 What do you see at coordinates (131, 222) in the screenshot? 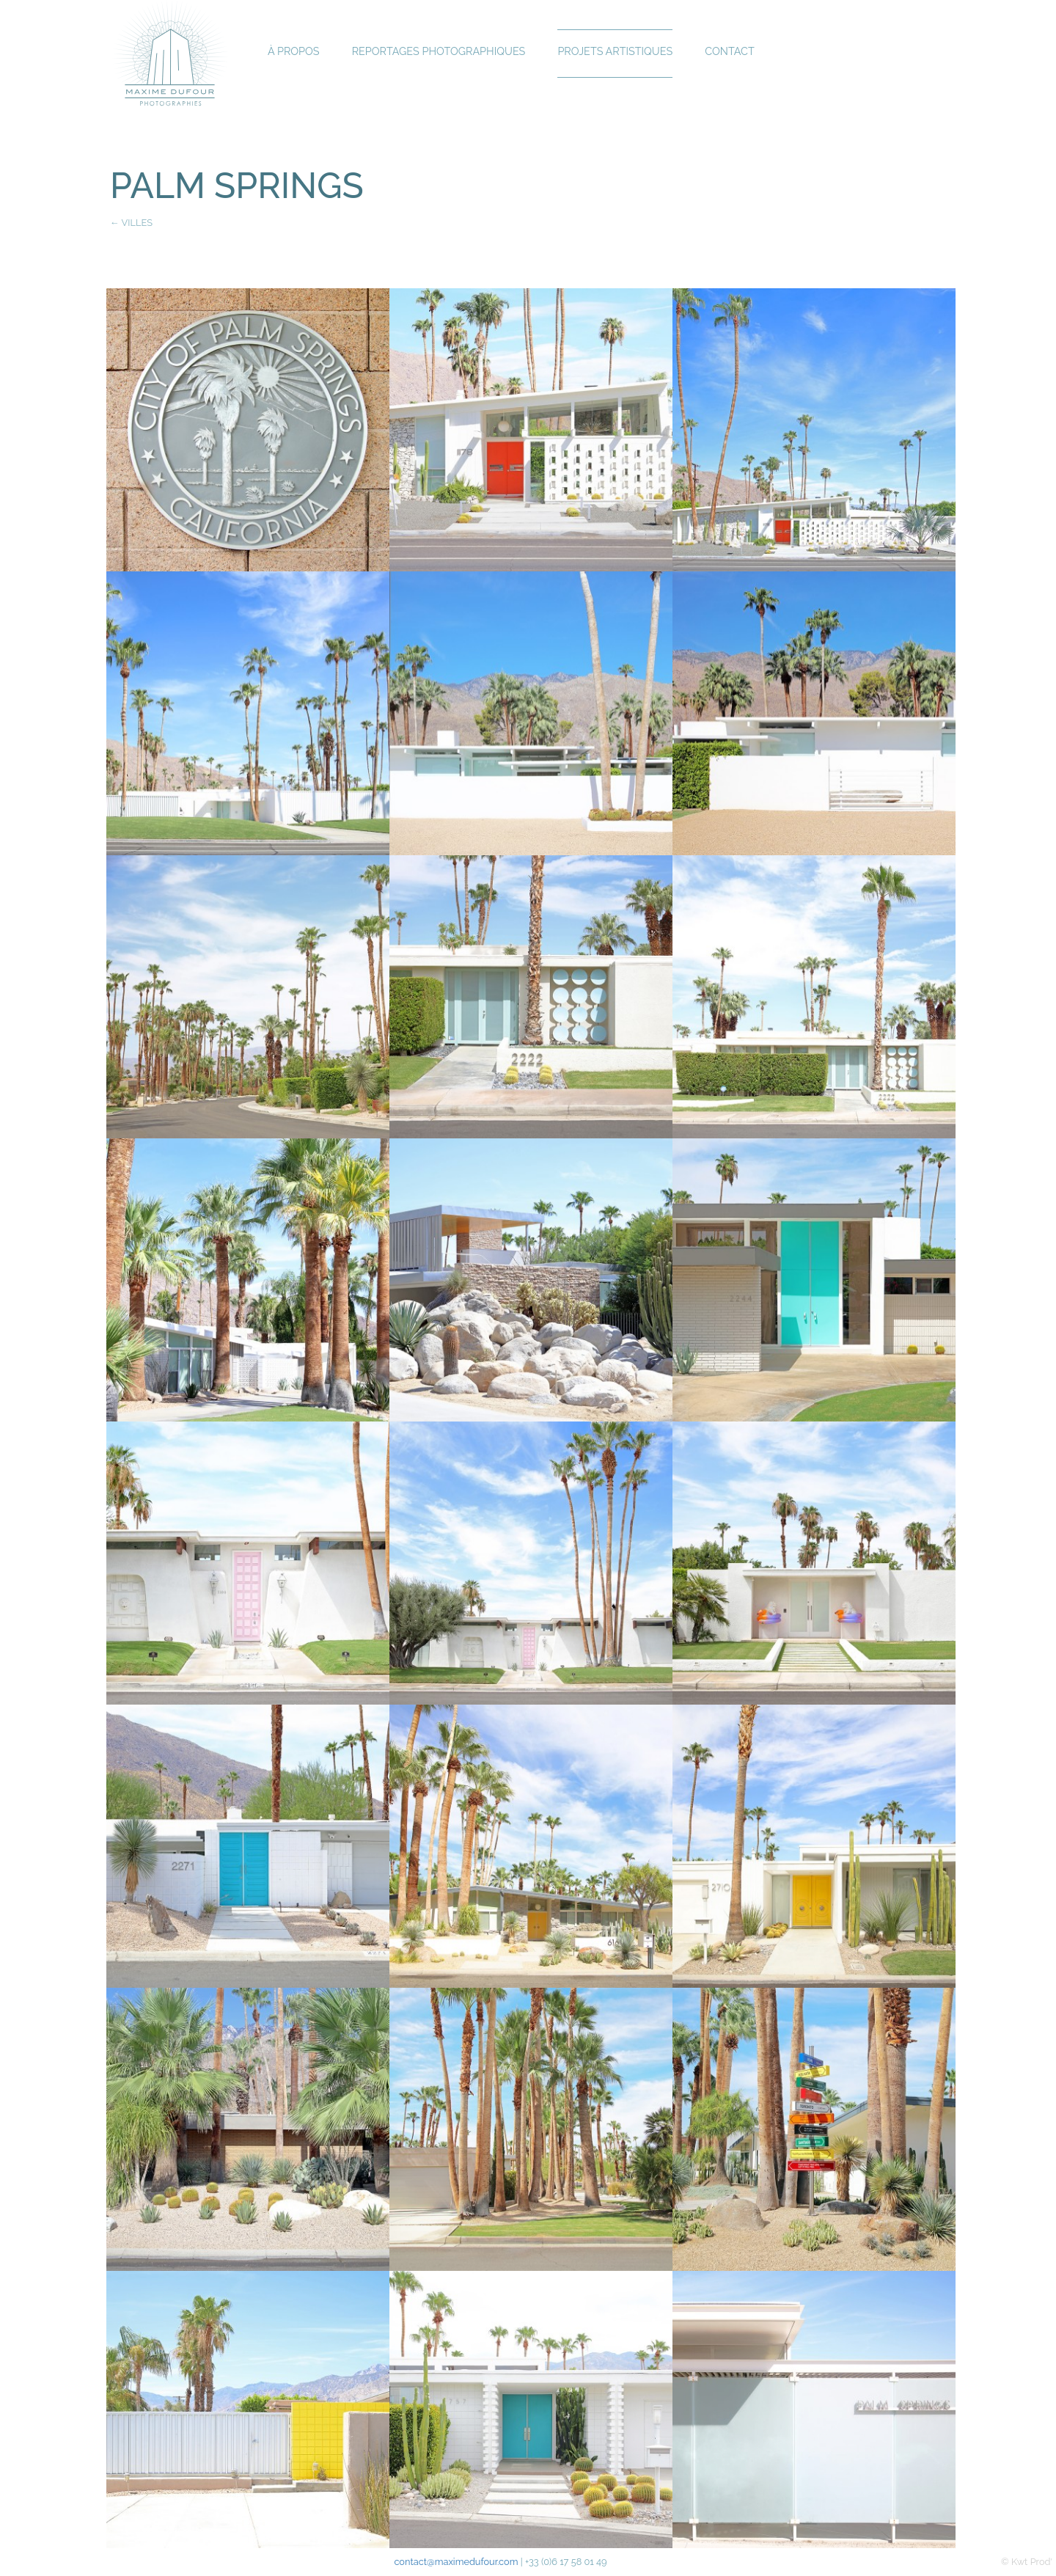
I see `← VILLES` at bounding box center [131, 222].